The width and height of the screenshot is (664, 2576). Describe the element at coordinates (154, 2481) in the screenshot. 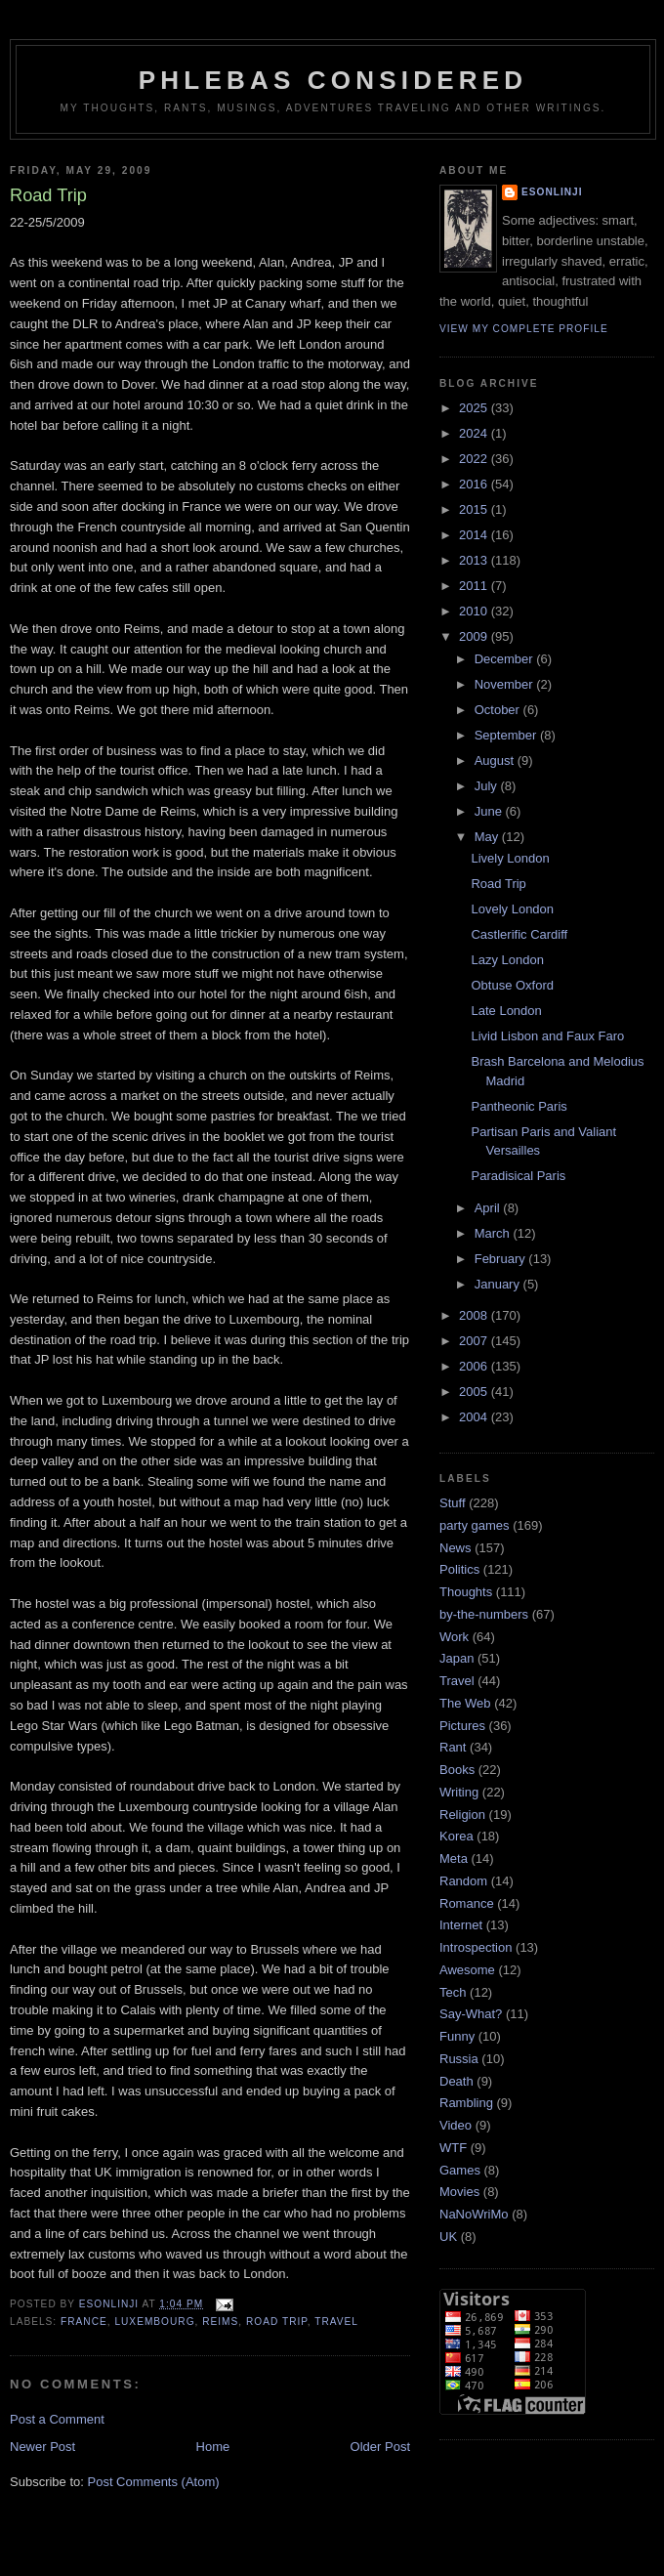

I see `Post Comments (Atom)` at that location.